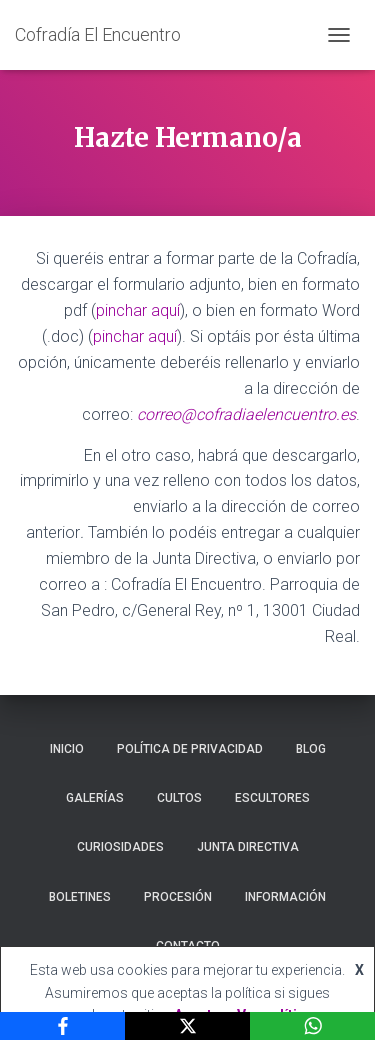 The image size is (375, 1040). Describe the element at coordinates (80, 897) in the screenshot. I see `Boletines` at that location.